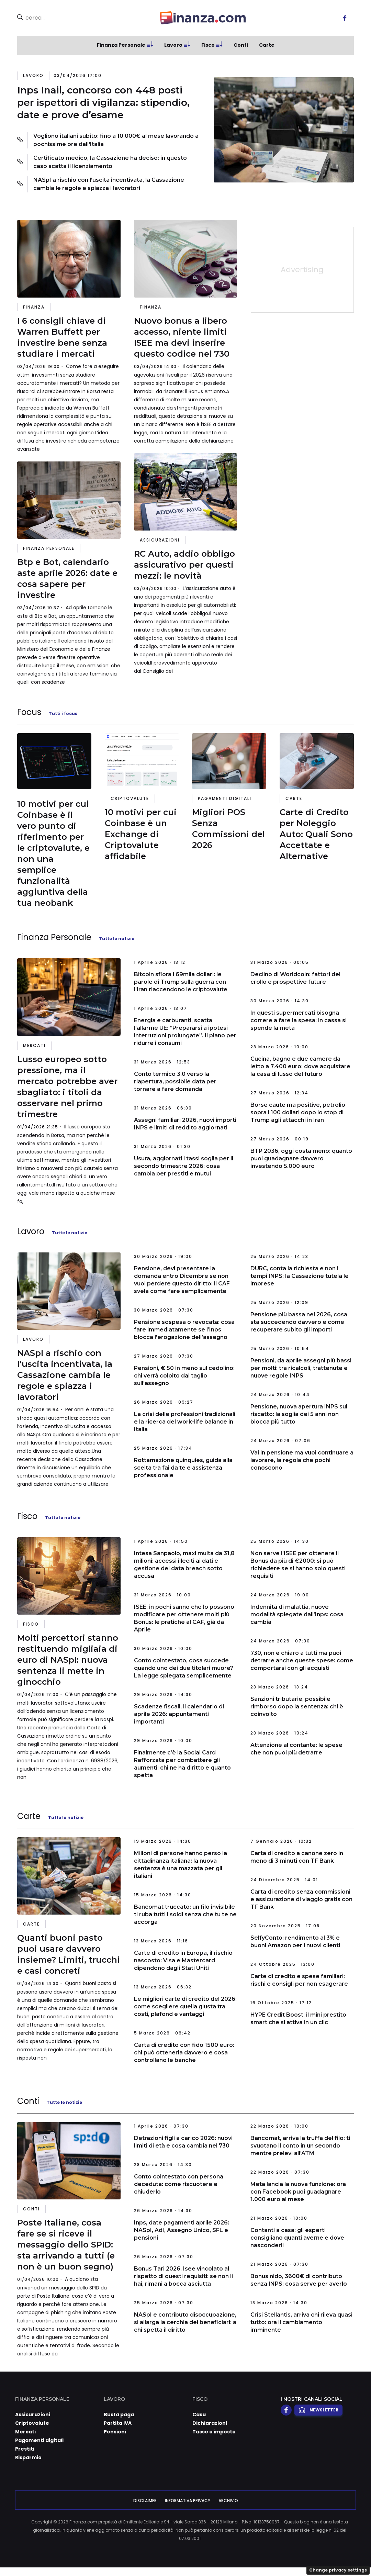 The height and width of the screenshot is (2576, 371). I want to click on Prestiti, so click(24, 2448).